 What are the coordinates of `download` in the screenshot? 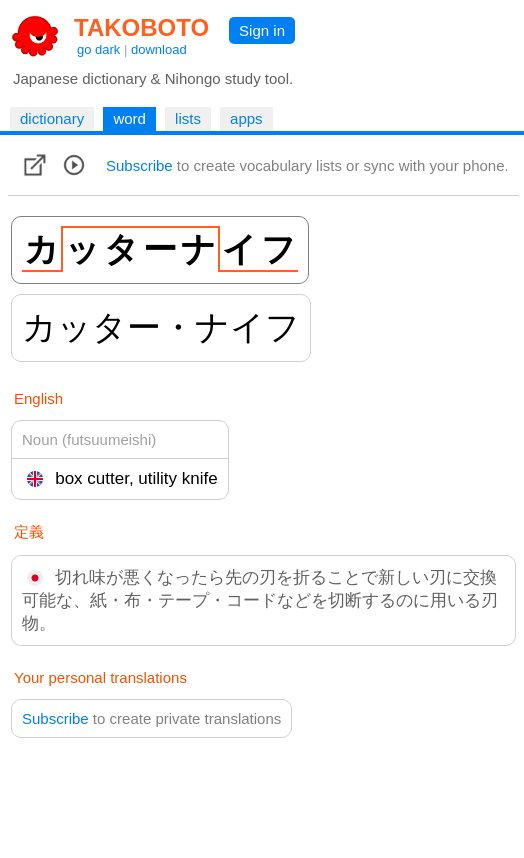 It's located at (159, 49).